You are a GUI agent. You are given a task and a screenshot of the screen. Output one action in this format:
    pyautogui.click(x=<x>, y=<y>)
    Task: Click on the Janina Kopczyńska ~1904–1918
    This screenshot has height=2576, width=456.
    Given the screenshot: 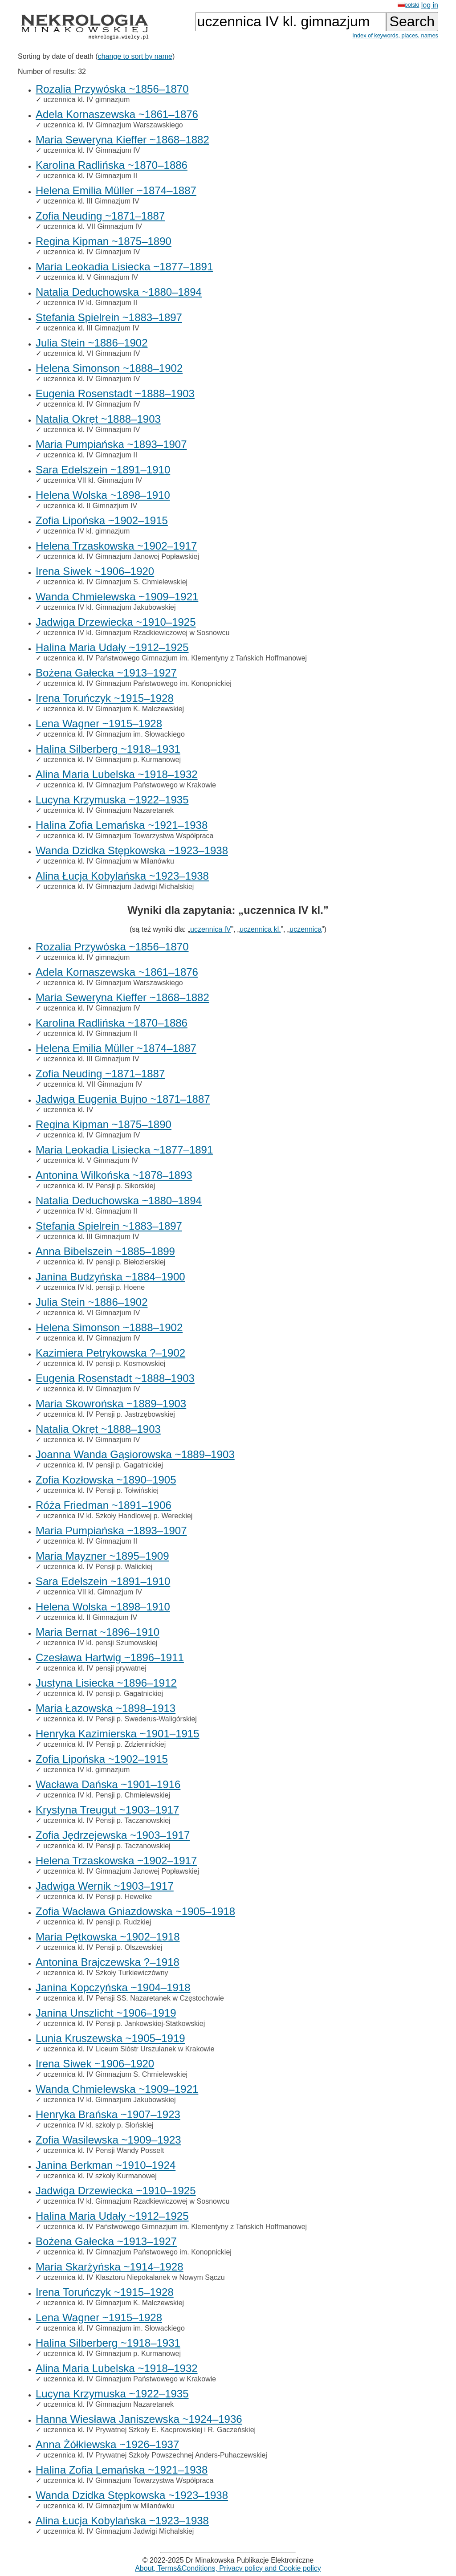 What is the action you would take?
    pyautogui.click(x=113, y=1987)
    